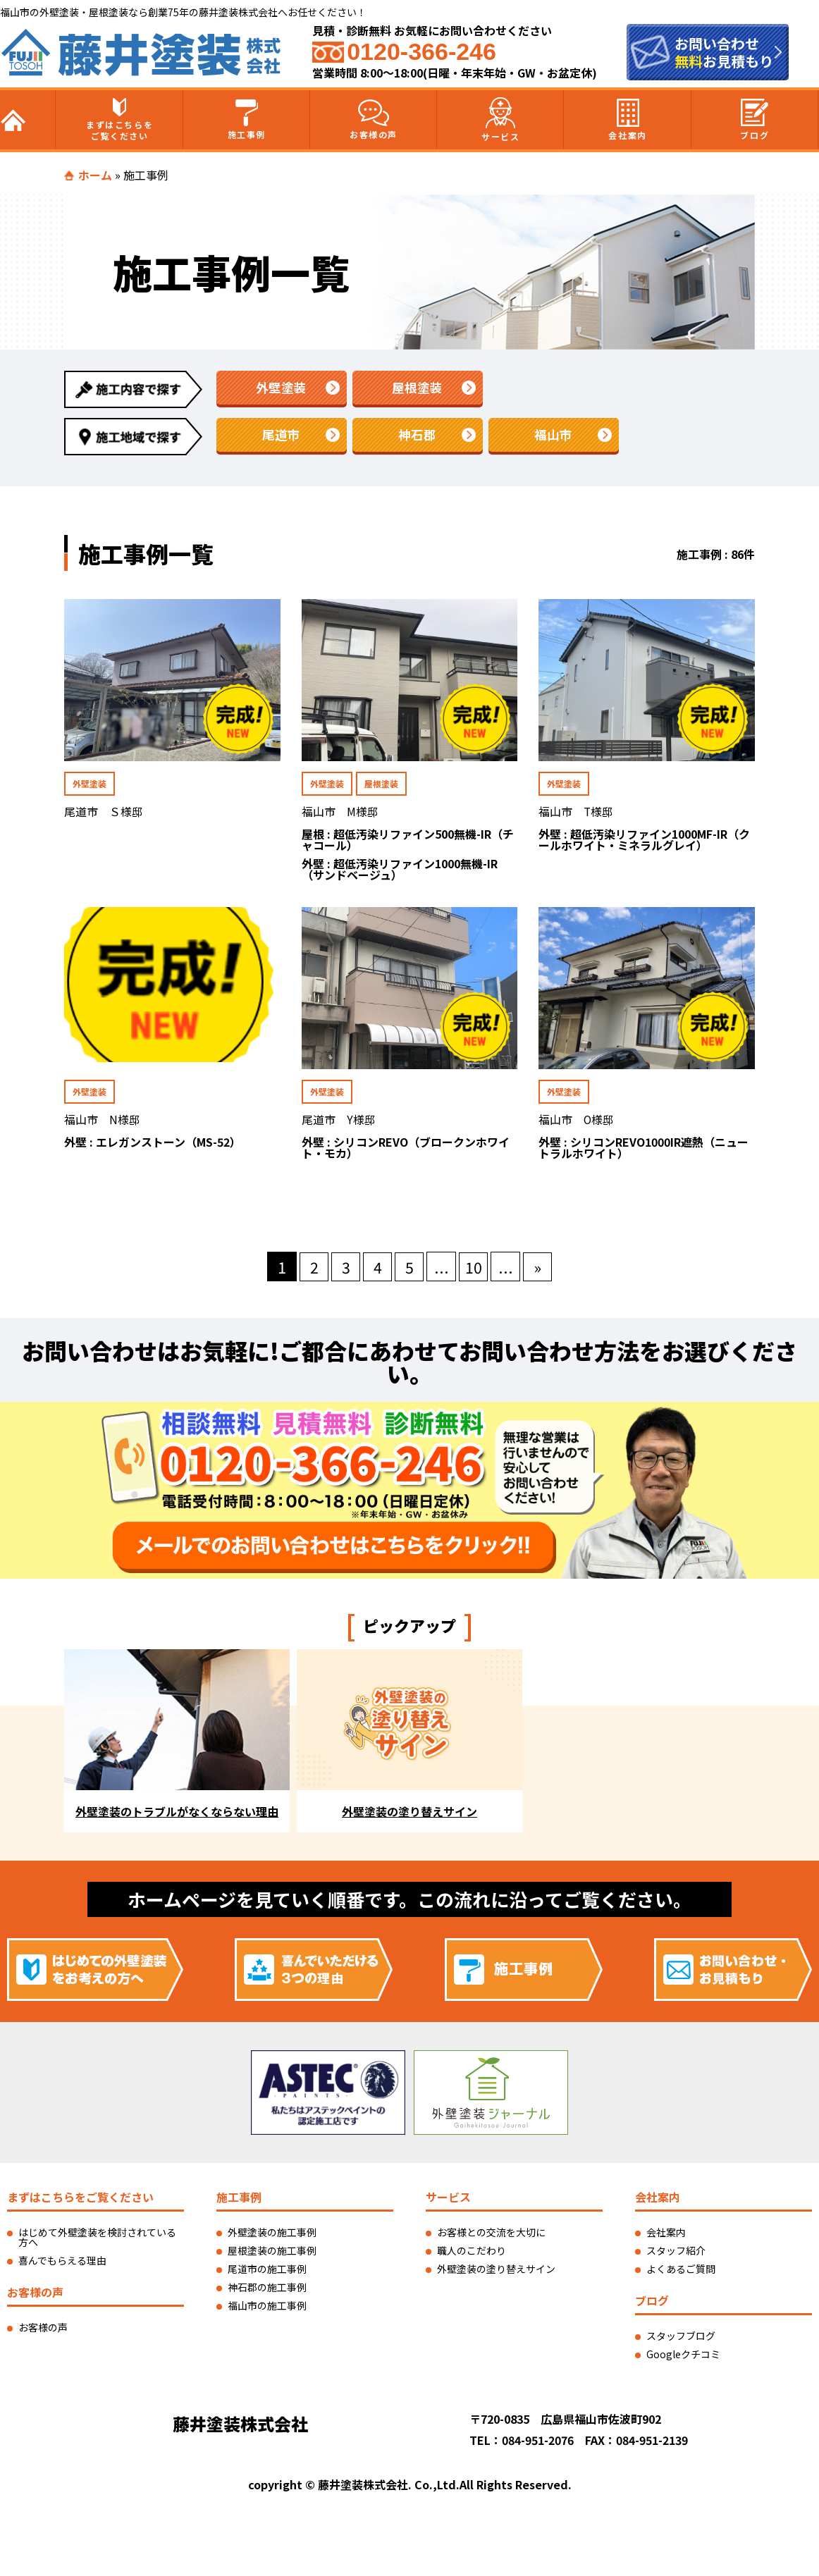  I want to click on ブログ, so click(754, 120).